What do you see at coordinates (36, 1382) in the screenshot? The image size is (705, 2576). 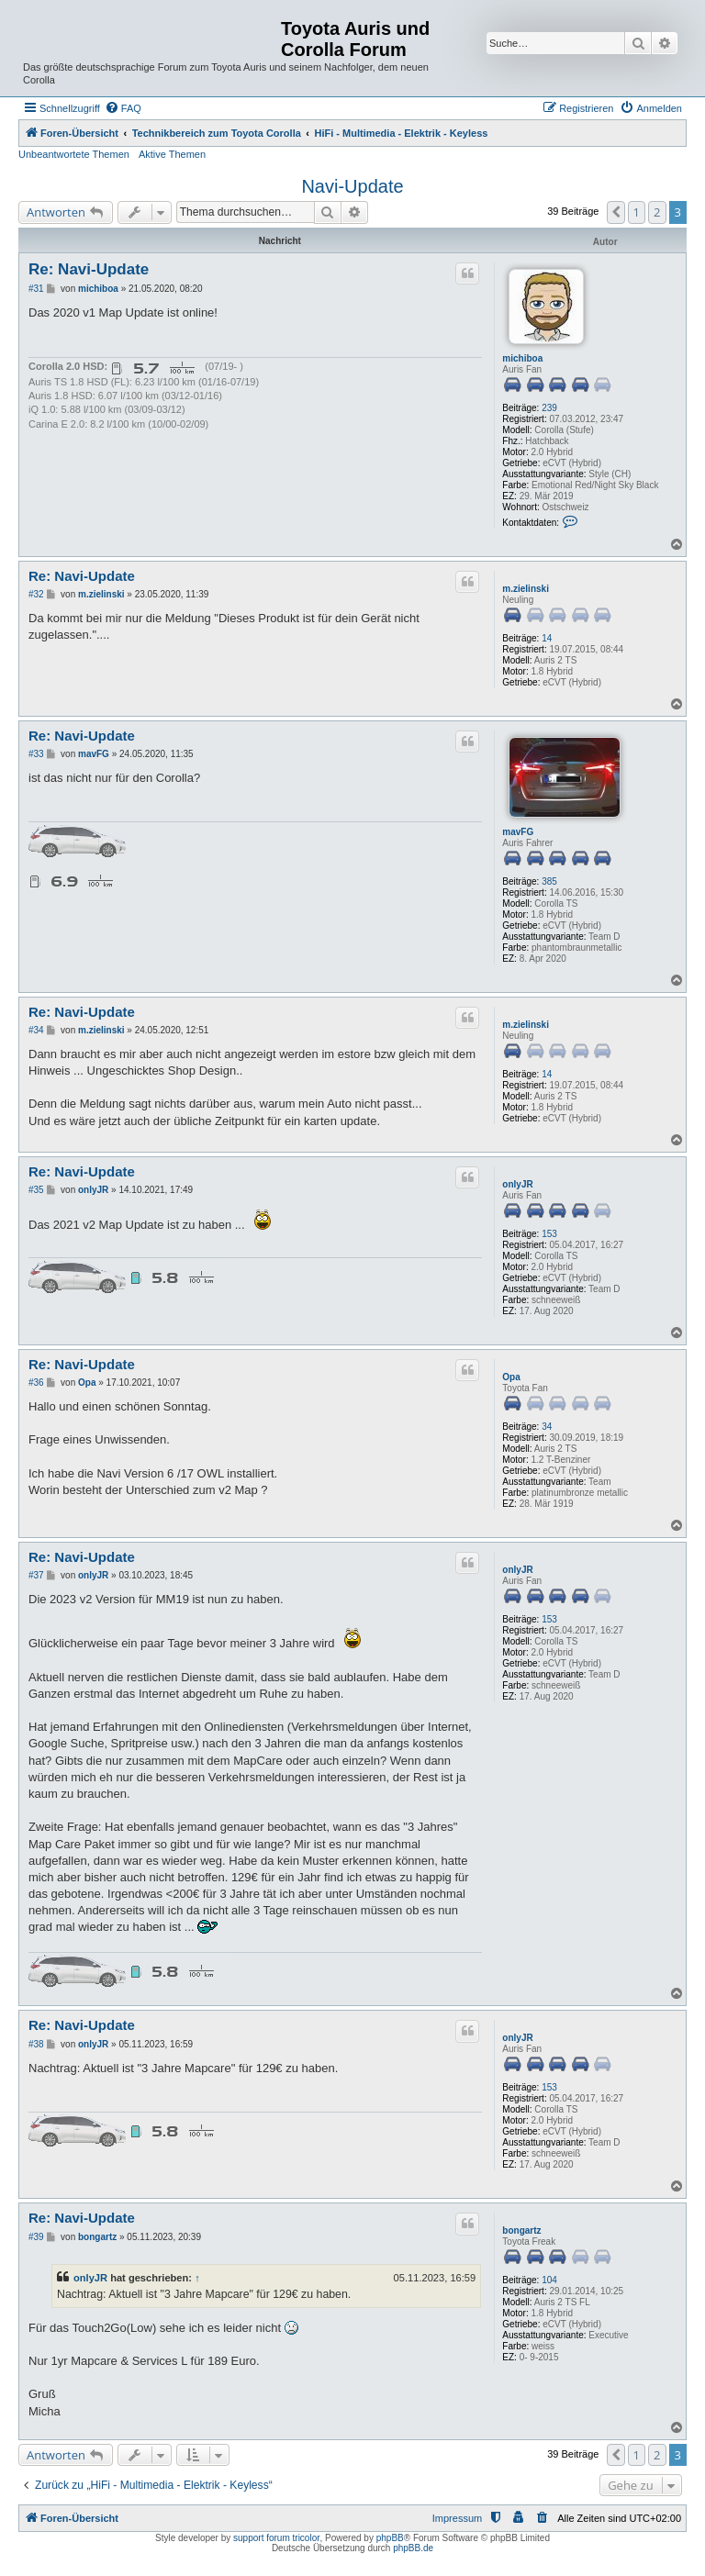 I see `#36` at bounding box center [36, 1382].